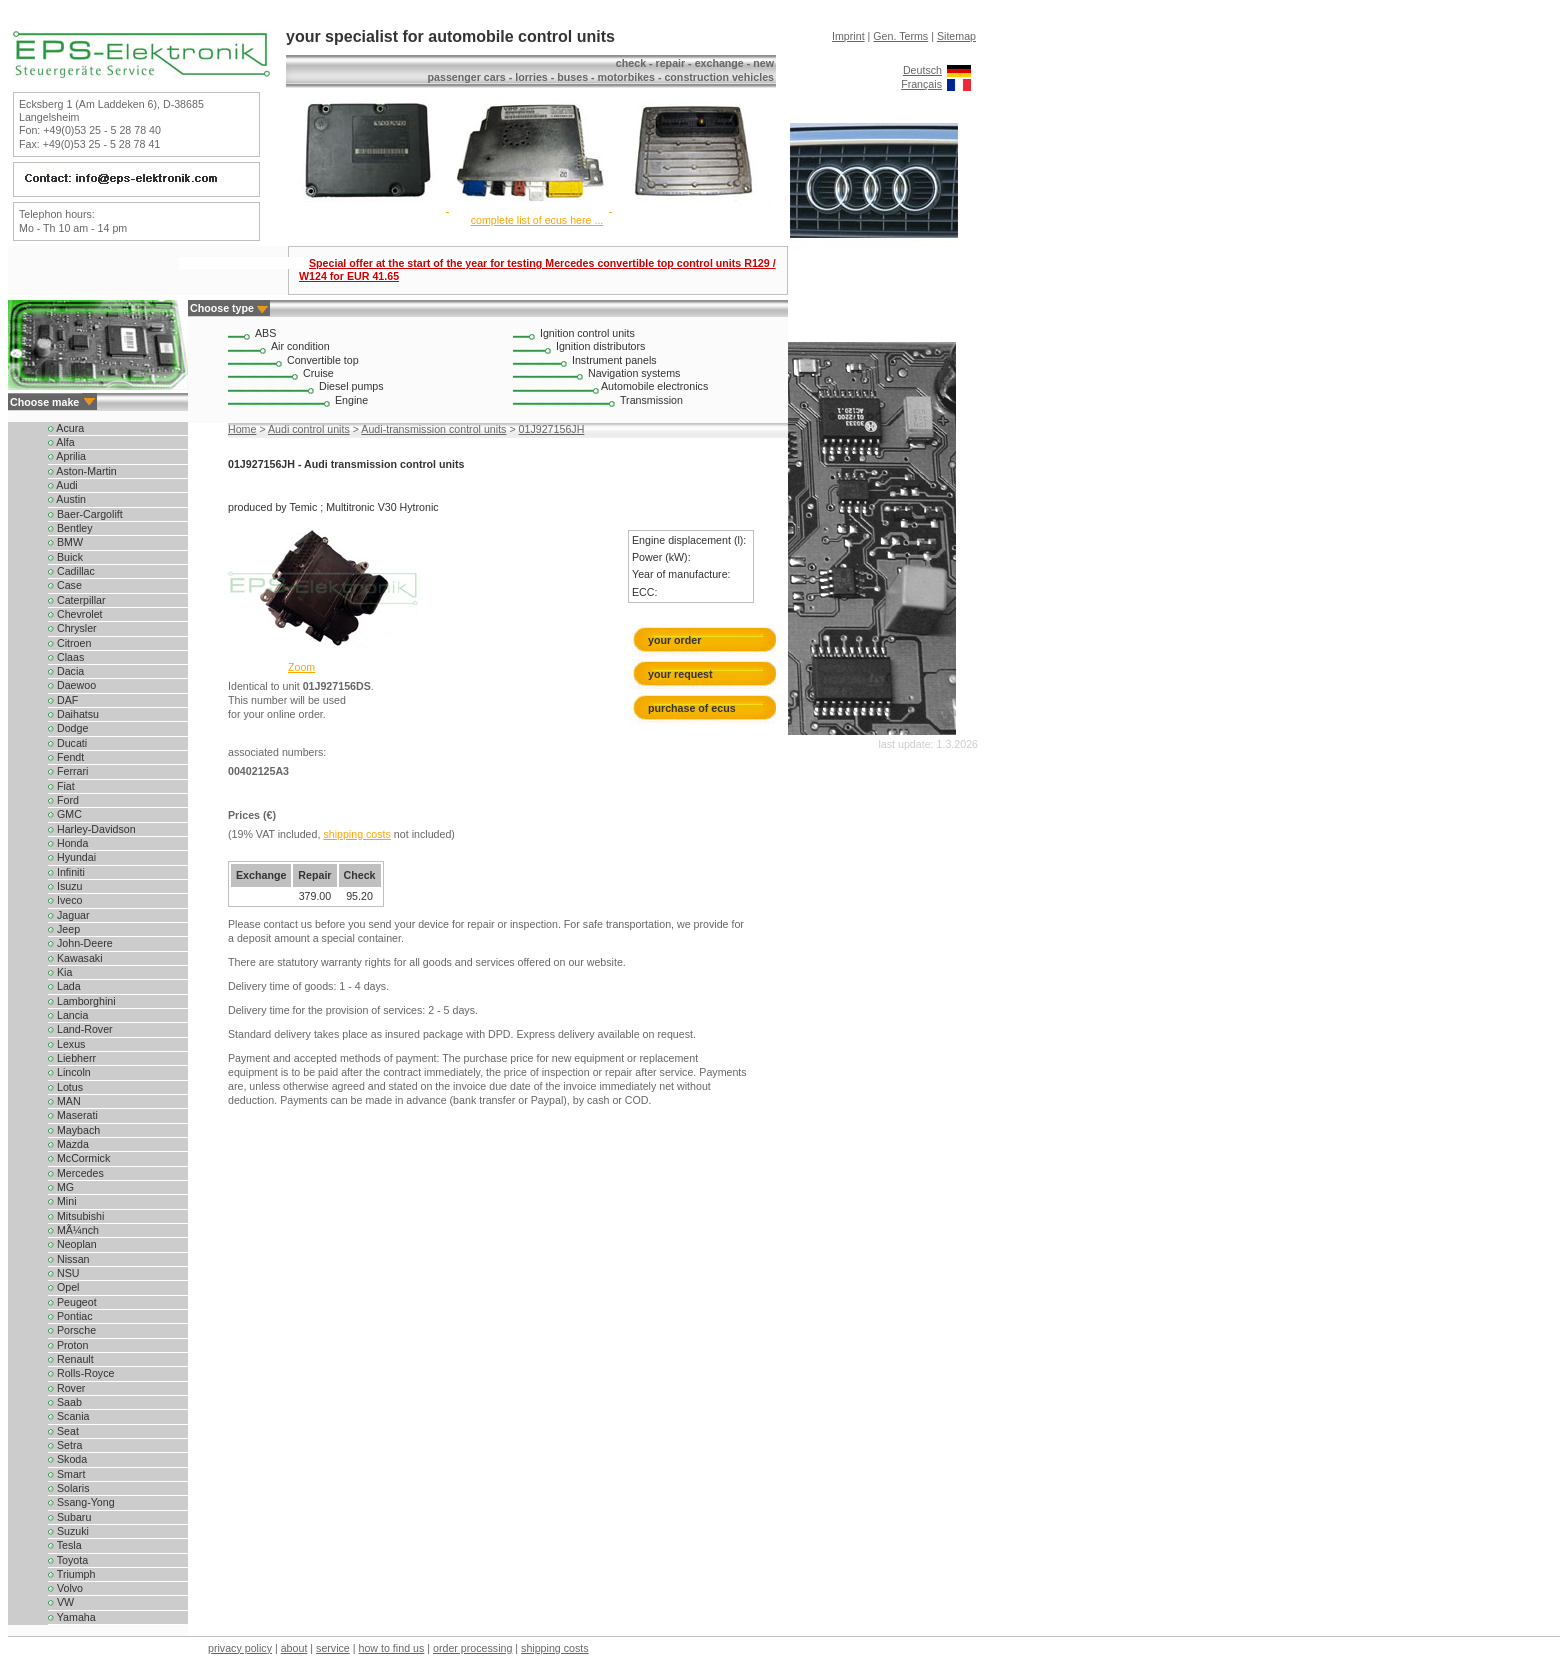  I want to click on Neoplan, so click(72, 1244).